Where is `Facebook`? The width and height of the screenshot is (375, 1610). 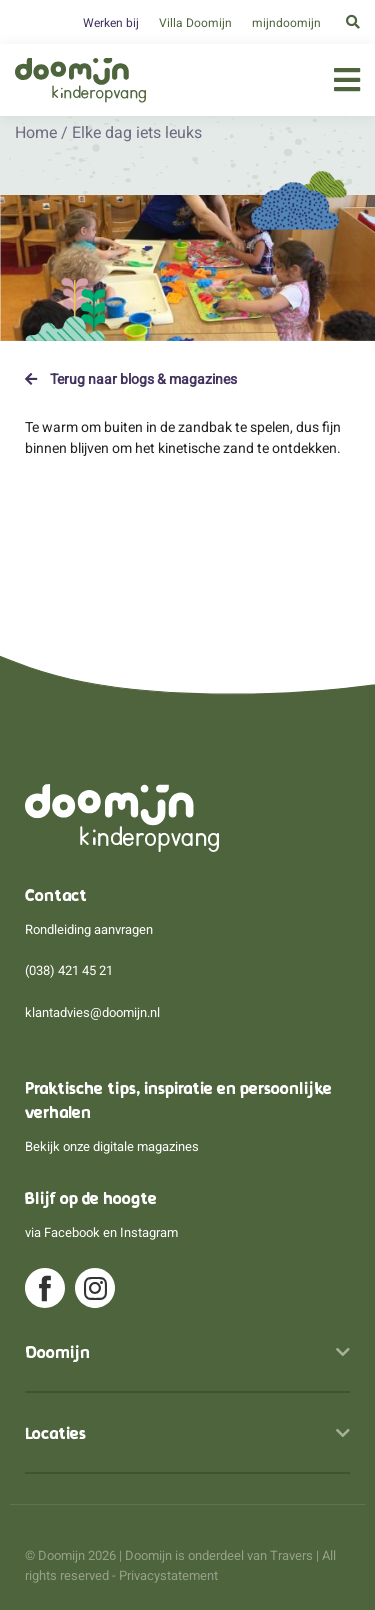 Facebook is located at coordinates (72, 1232).